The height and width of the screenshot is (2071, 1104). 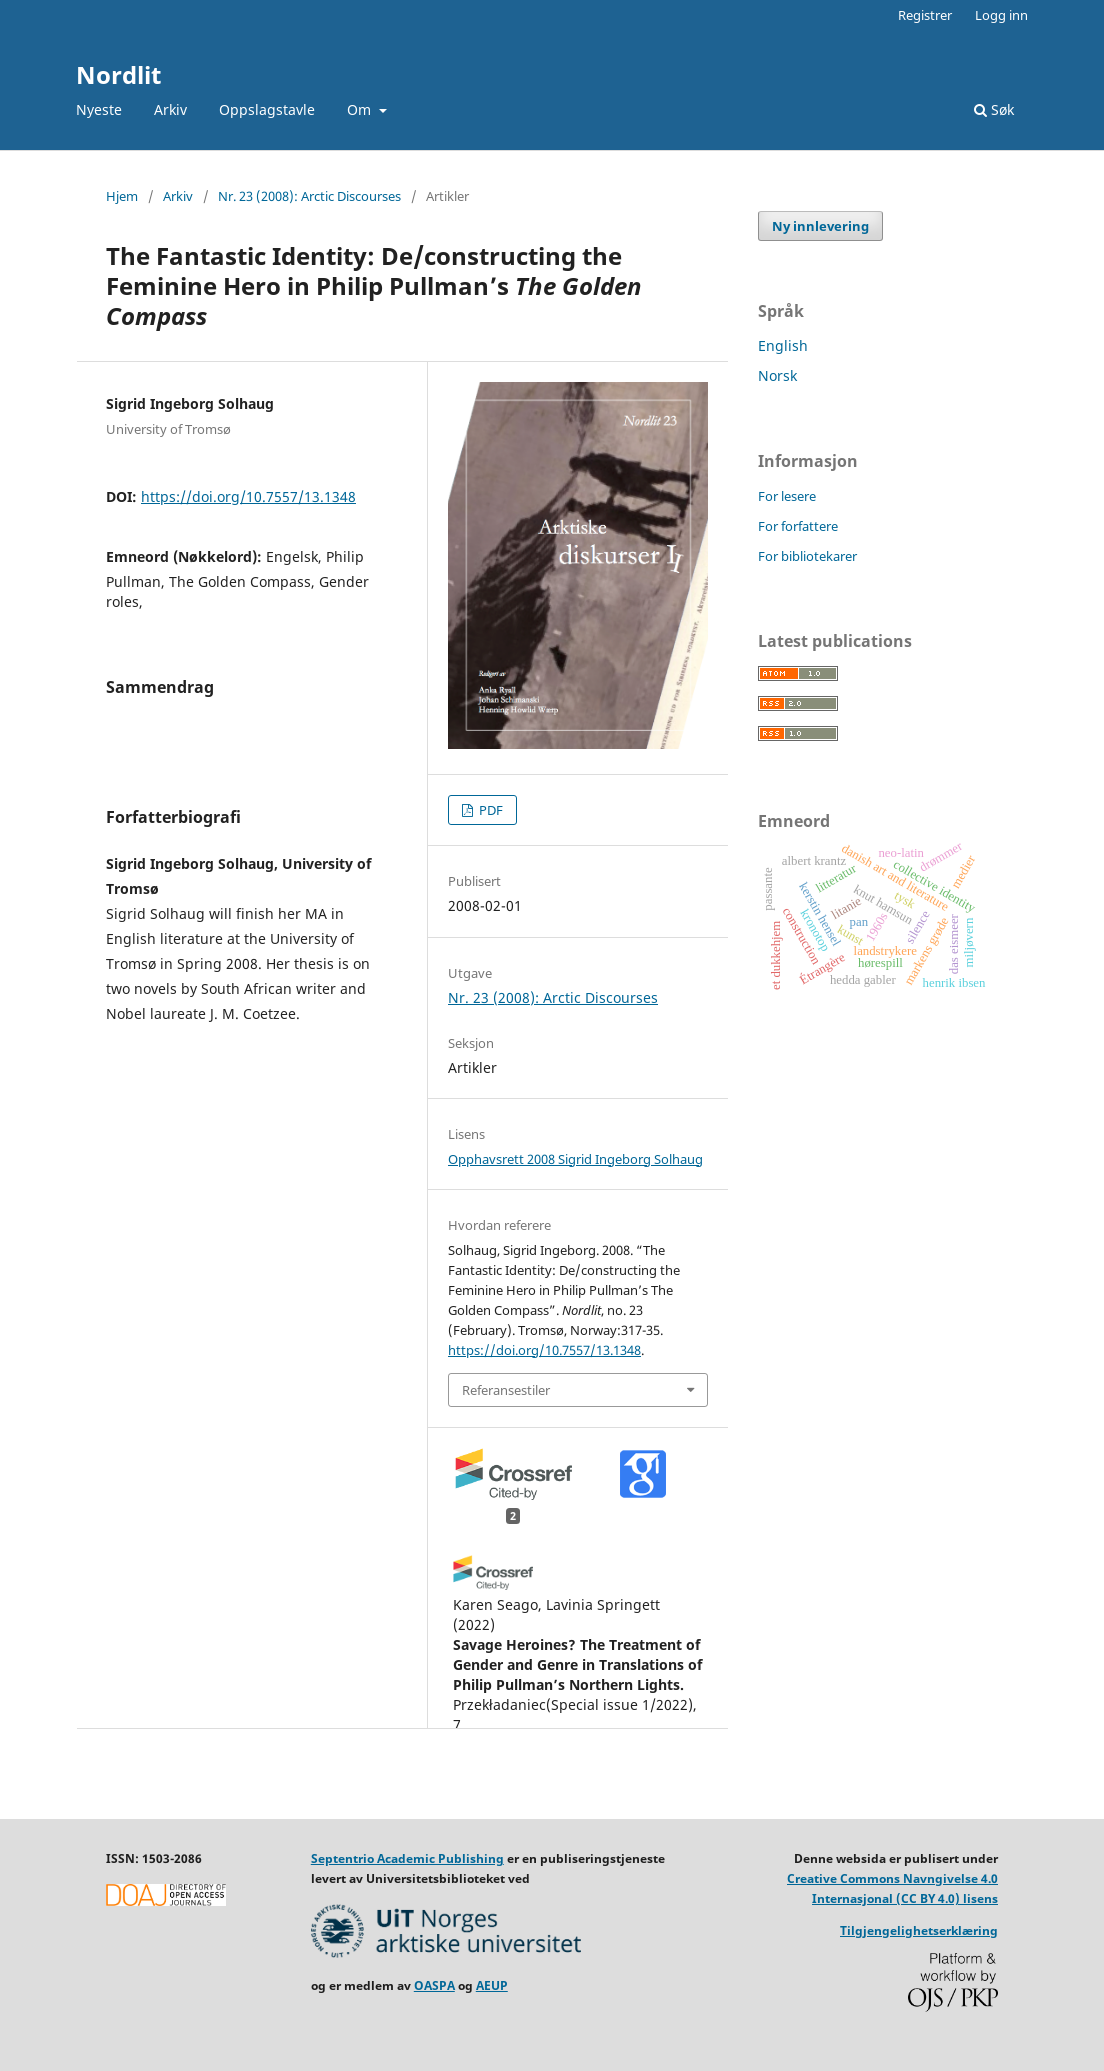 What do you see at coordinates (118, 74) in the screenshot?
I see `Nordlit` at bounding box center [118, 74].